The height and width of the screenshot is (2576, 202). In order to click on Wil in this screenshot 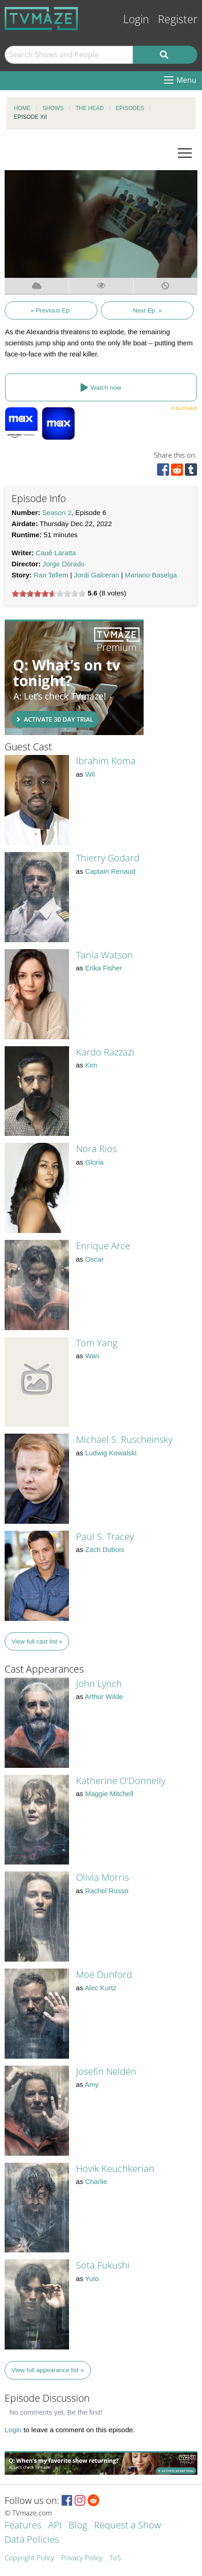, I will do `click(90, 774)`.